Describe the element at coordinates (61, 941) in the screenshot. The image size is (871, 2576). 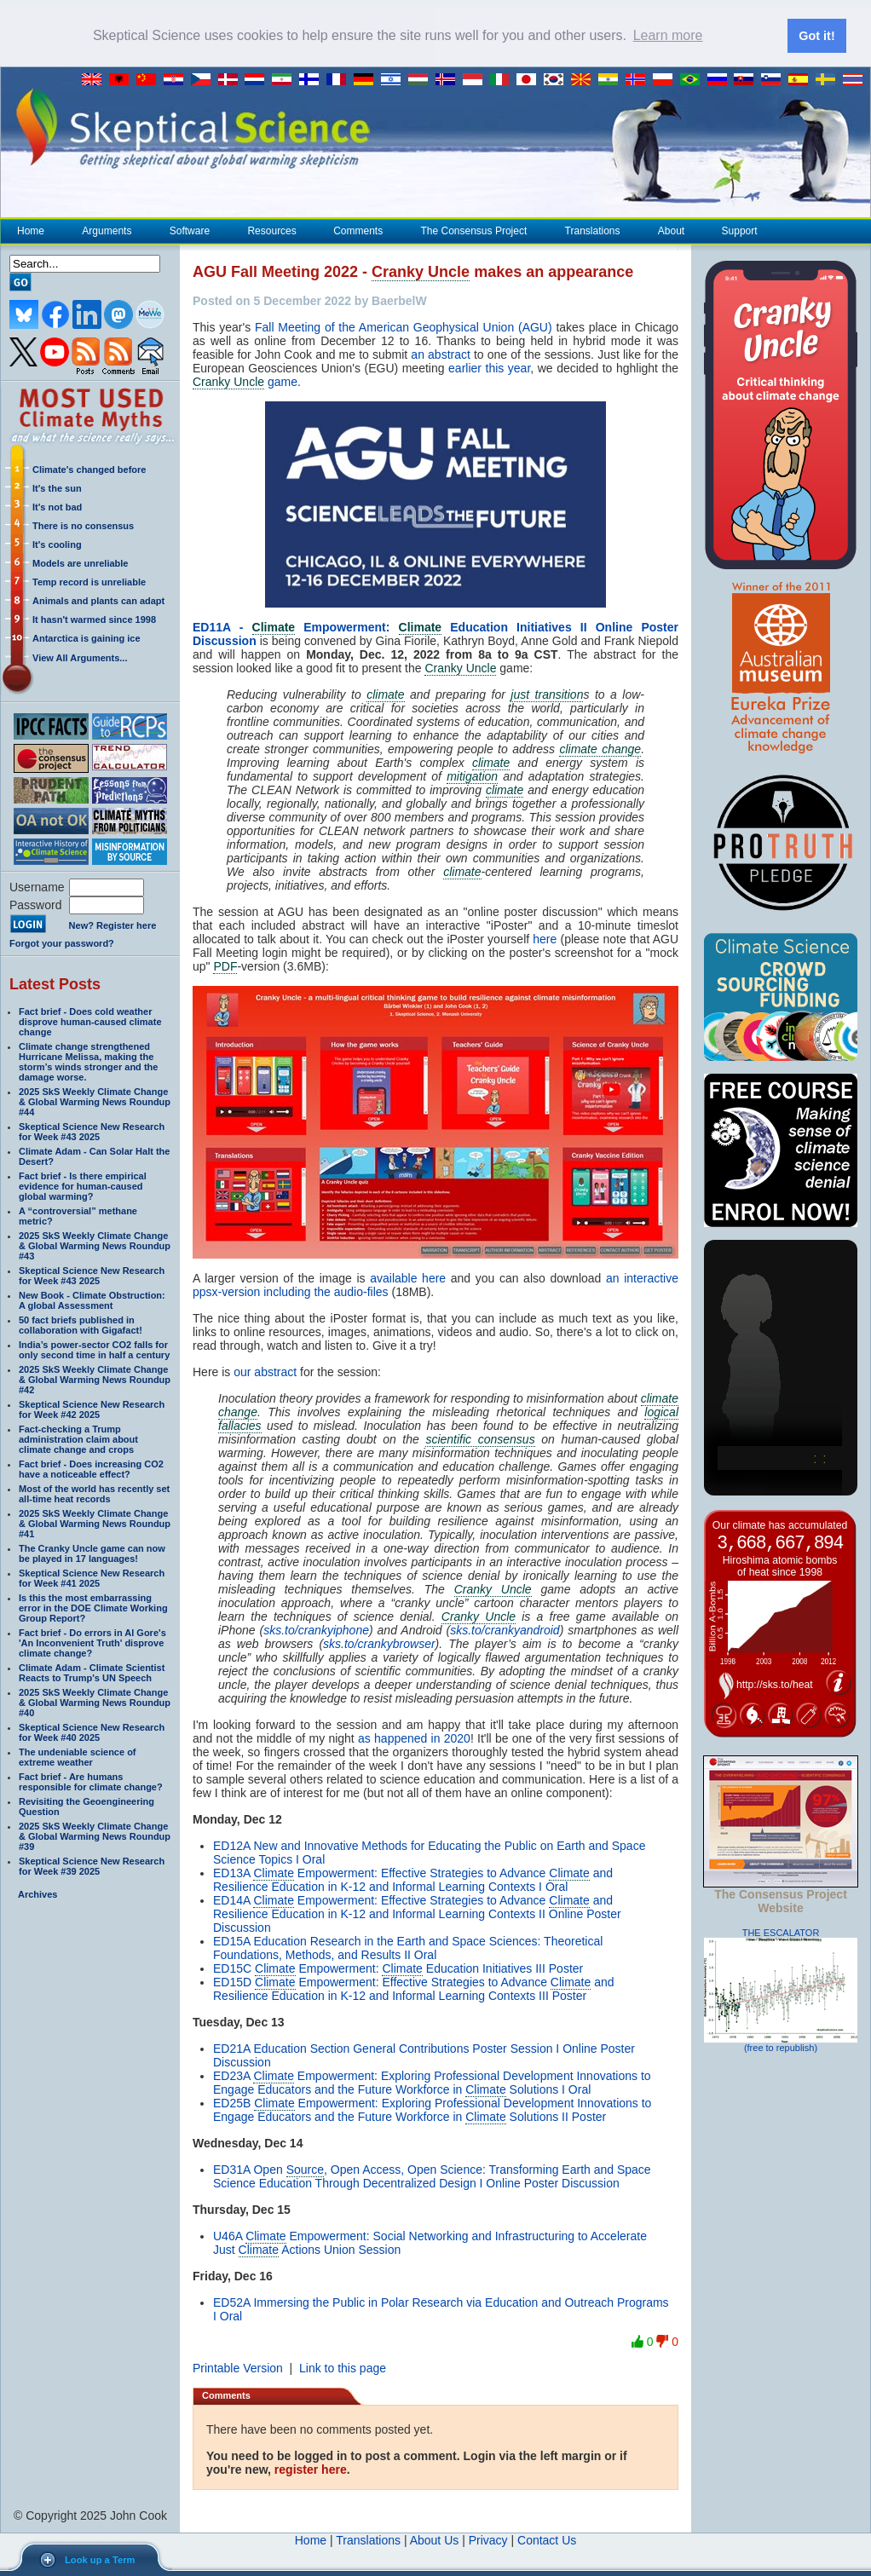
I see `Forgot your password?` at that location.